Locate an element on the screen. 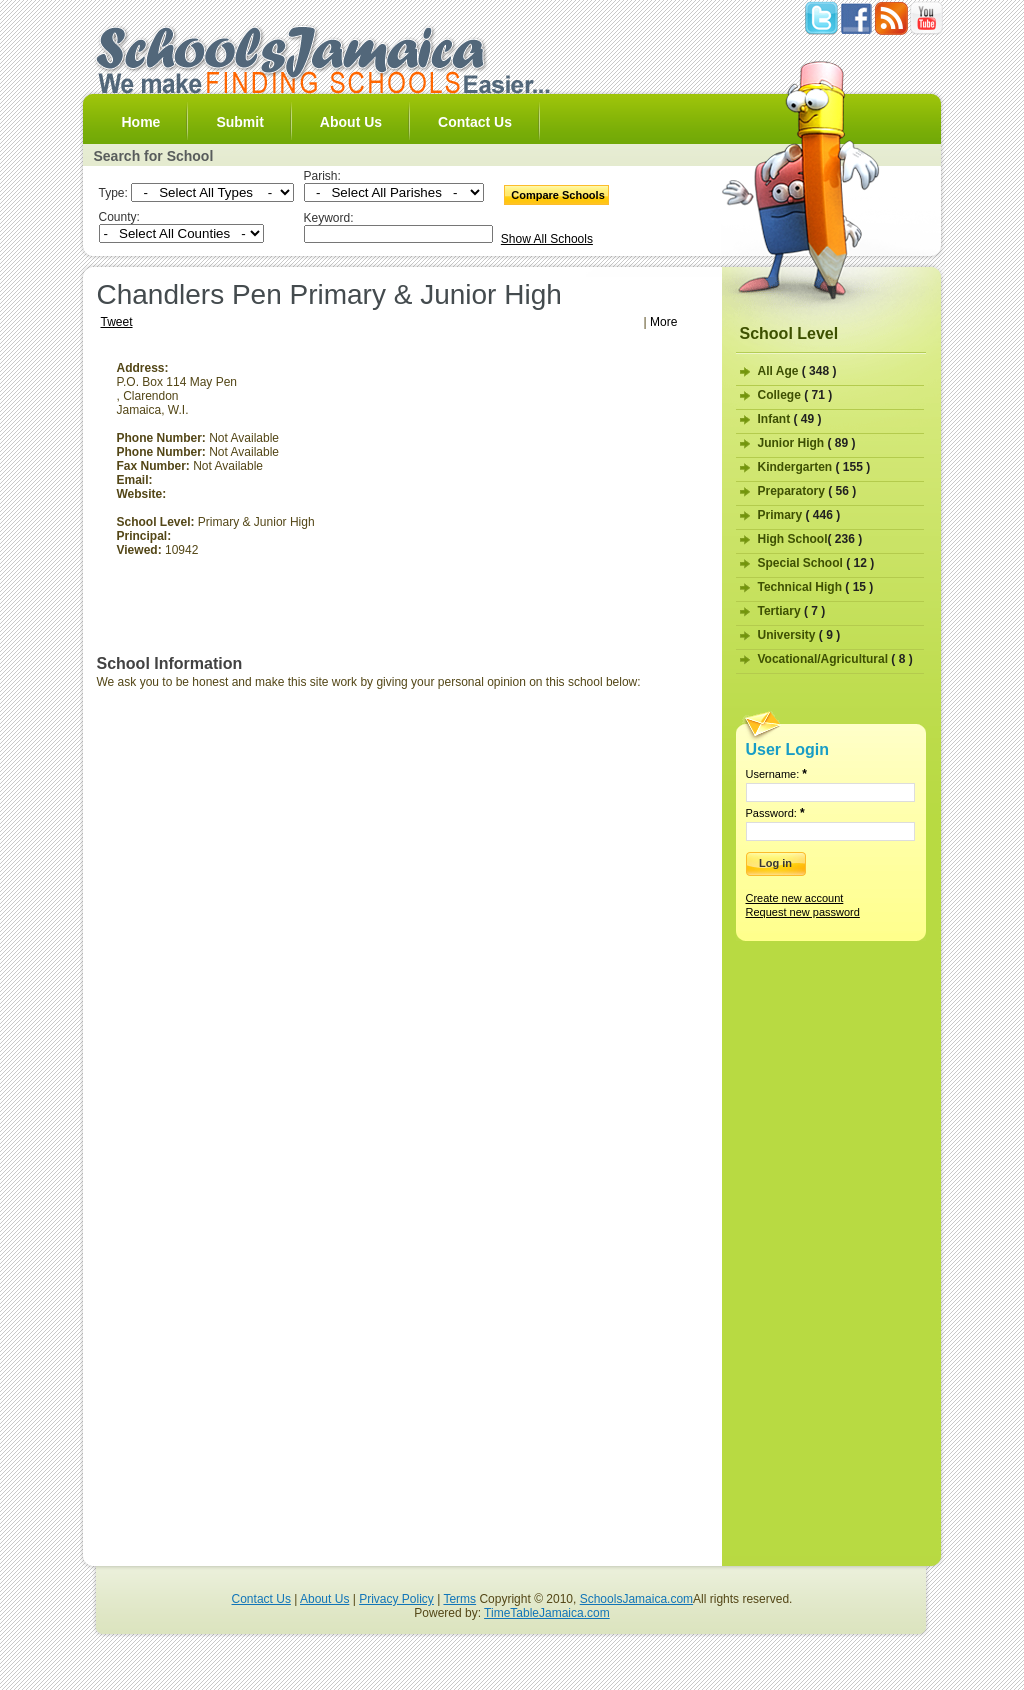  Submit is located at coordinates (239, 122).